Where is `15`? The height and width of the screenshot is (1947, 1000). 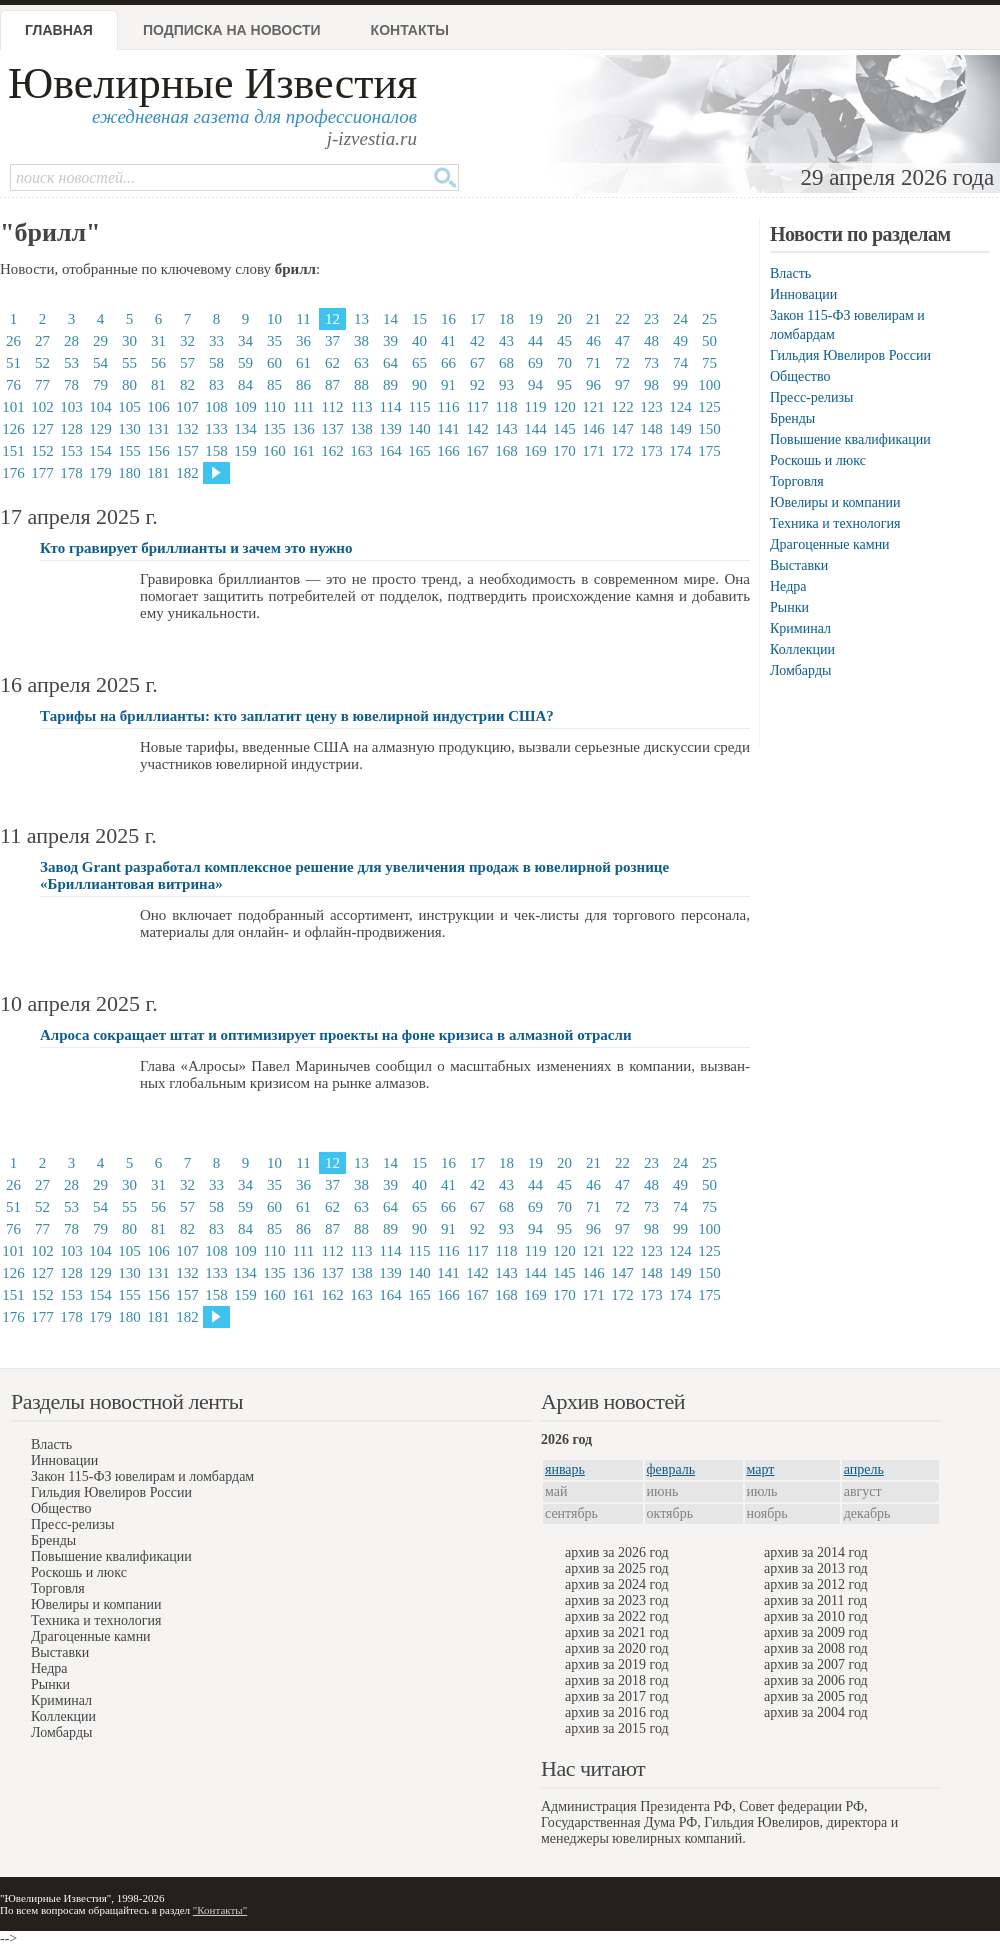
15 is located at coordinates (419, 319).